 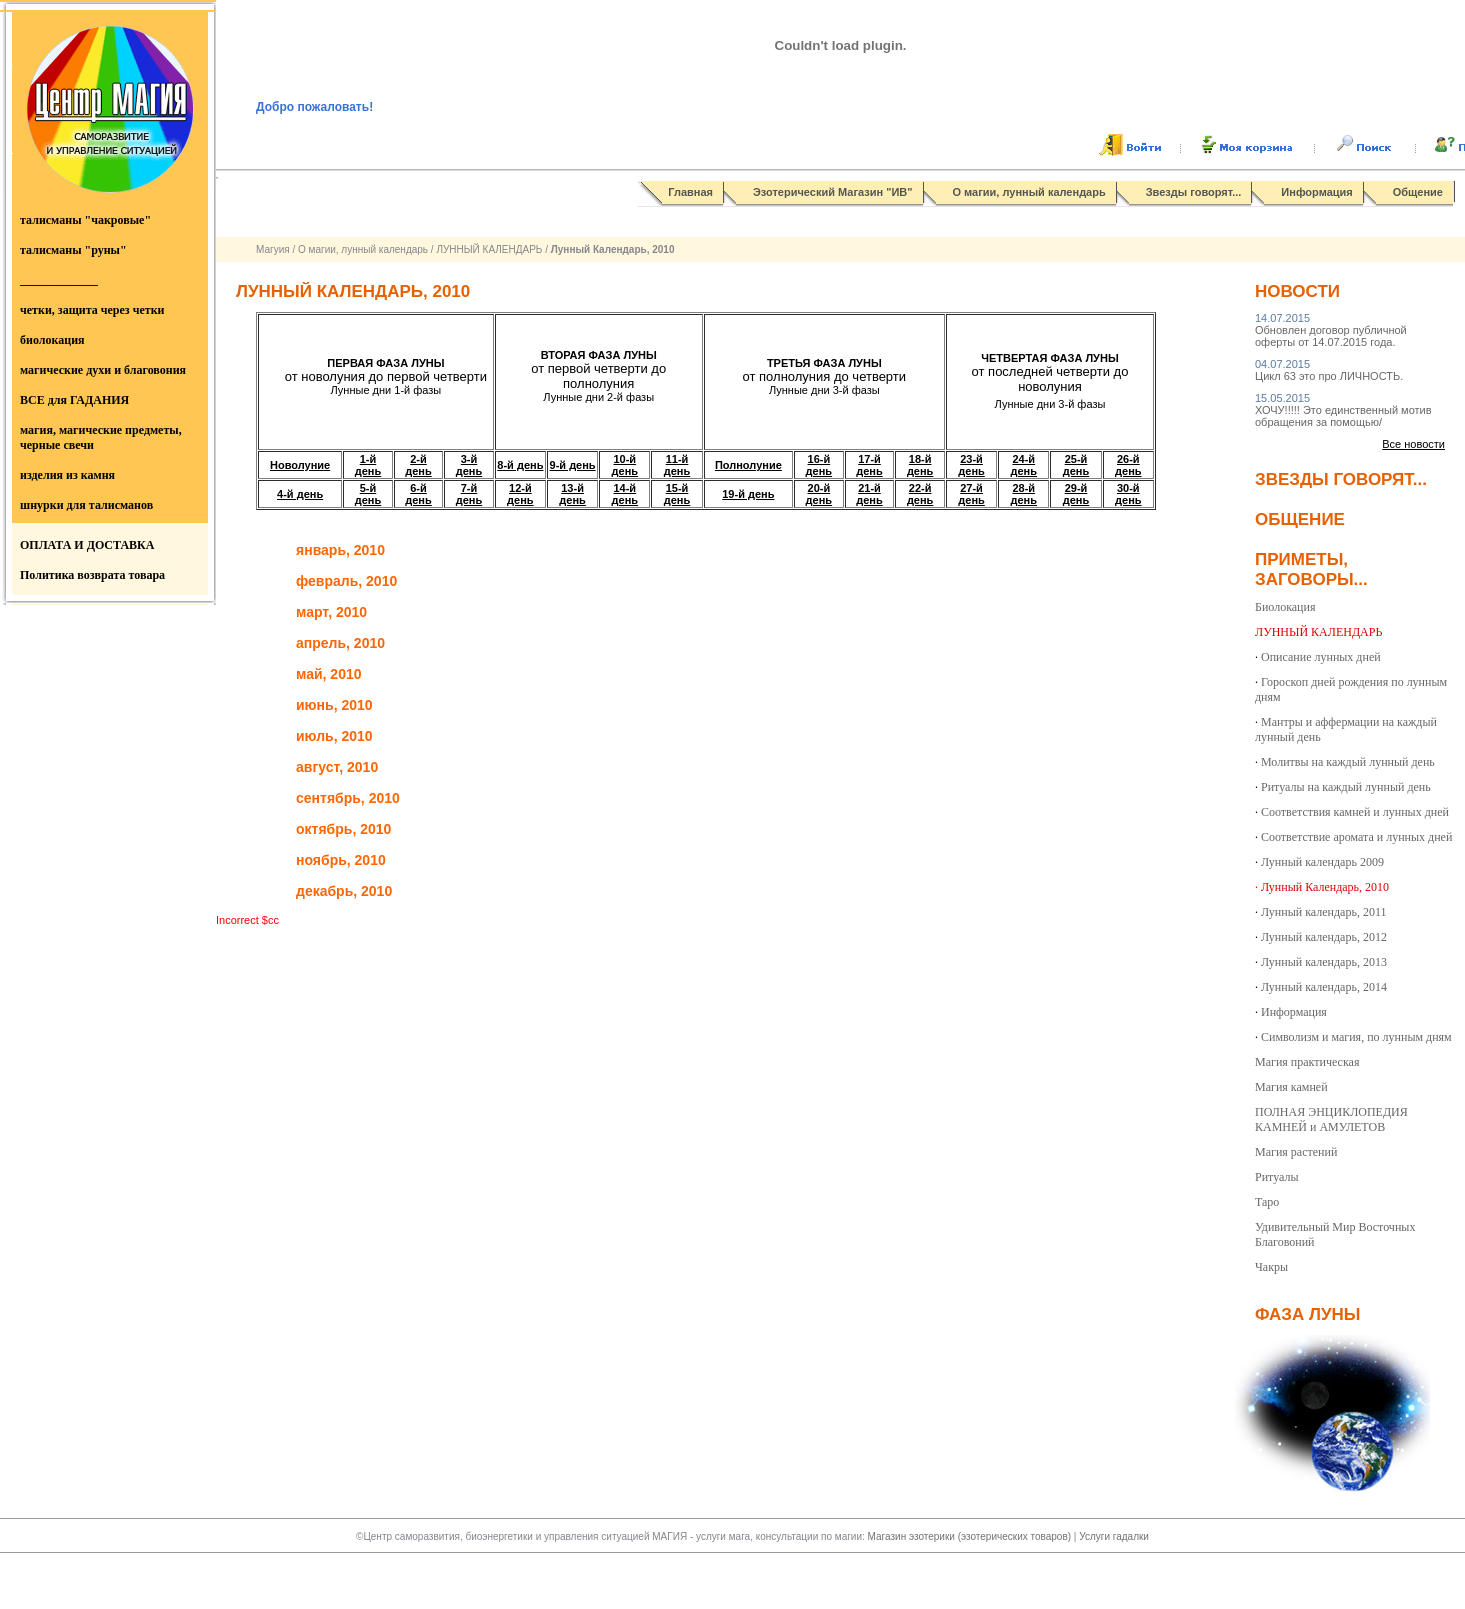 I want to click on ХОЧУ!!!!! Это единственный мотив обращения за помощью/, so click(x=1343, y=410).